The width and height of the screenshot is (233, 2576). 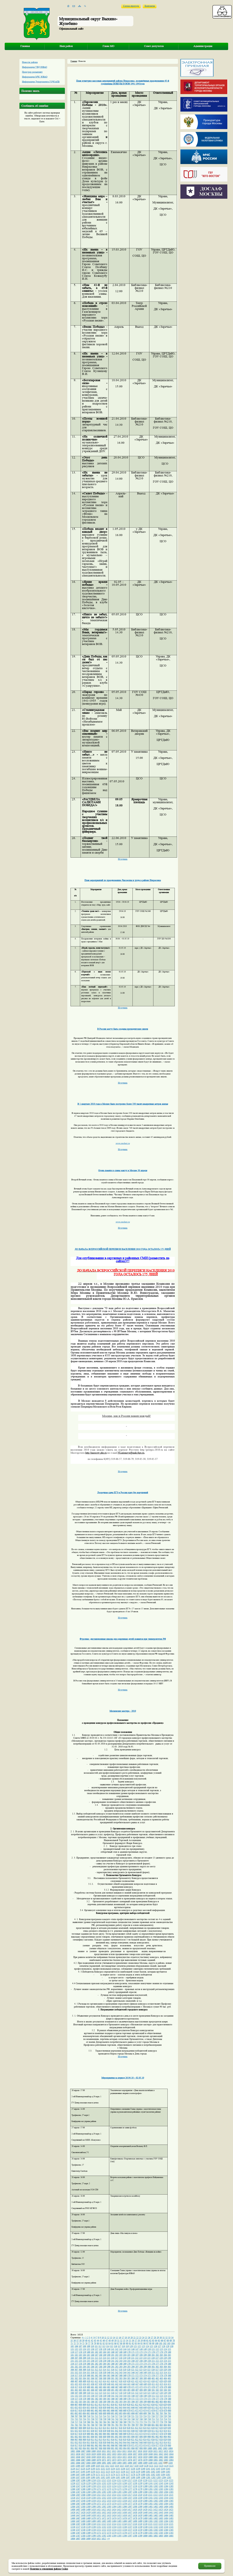 What do you see at coordinates (113, 2468) in the screenshot?
I see `1134` at bounding box center [113, 2468].